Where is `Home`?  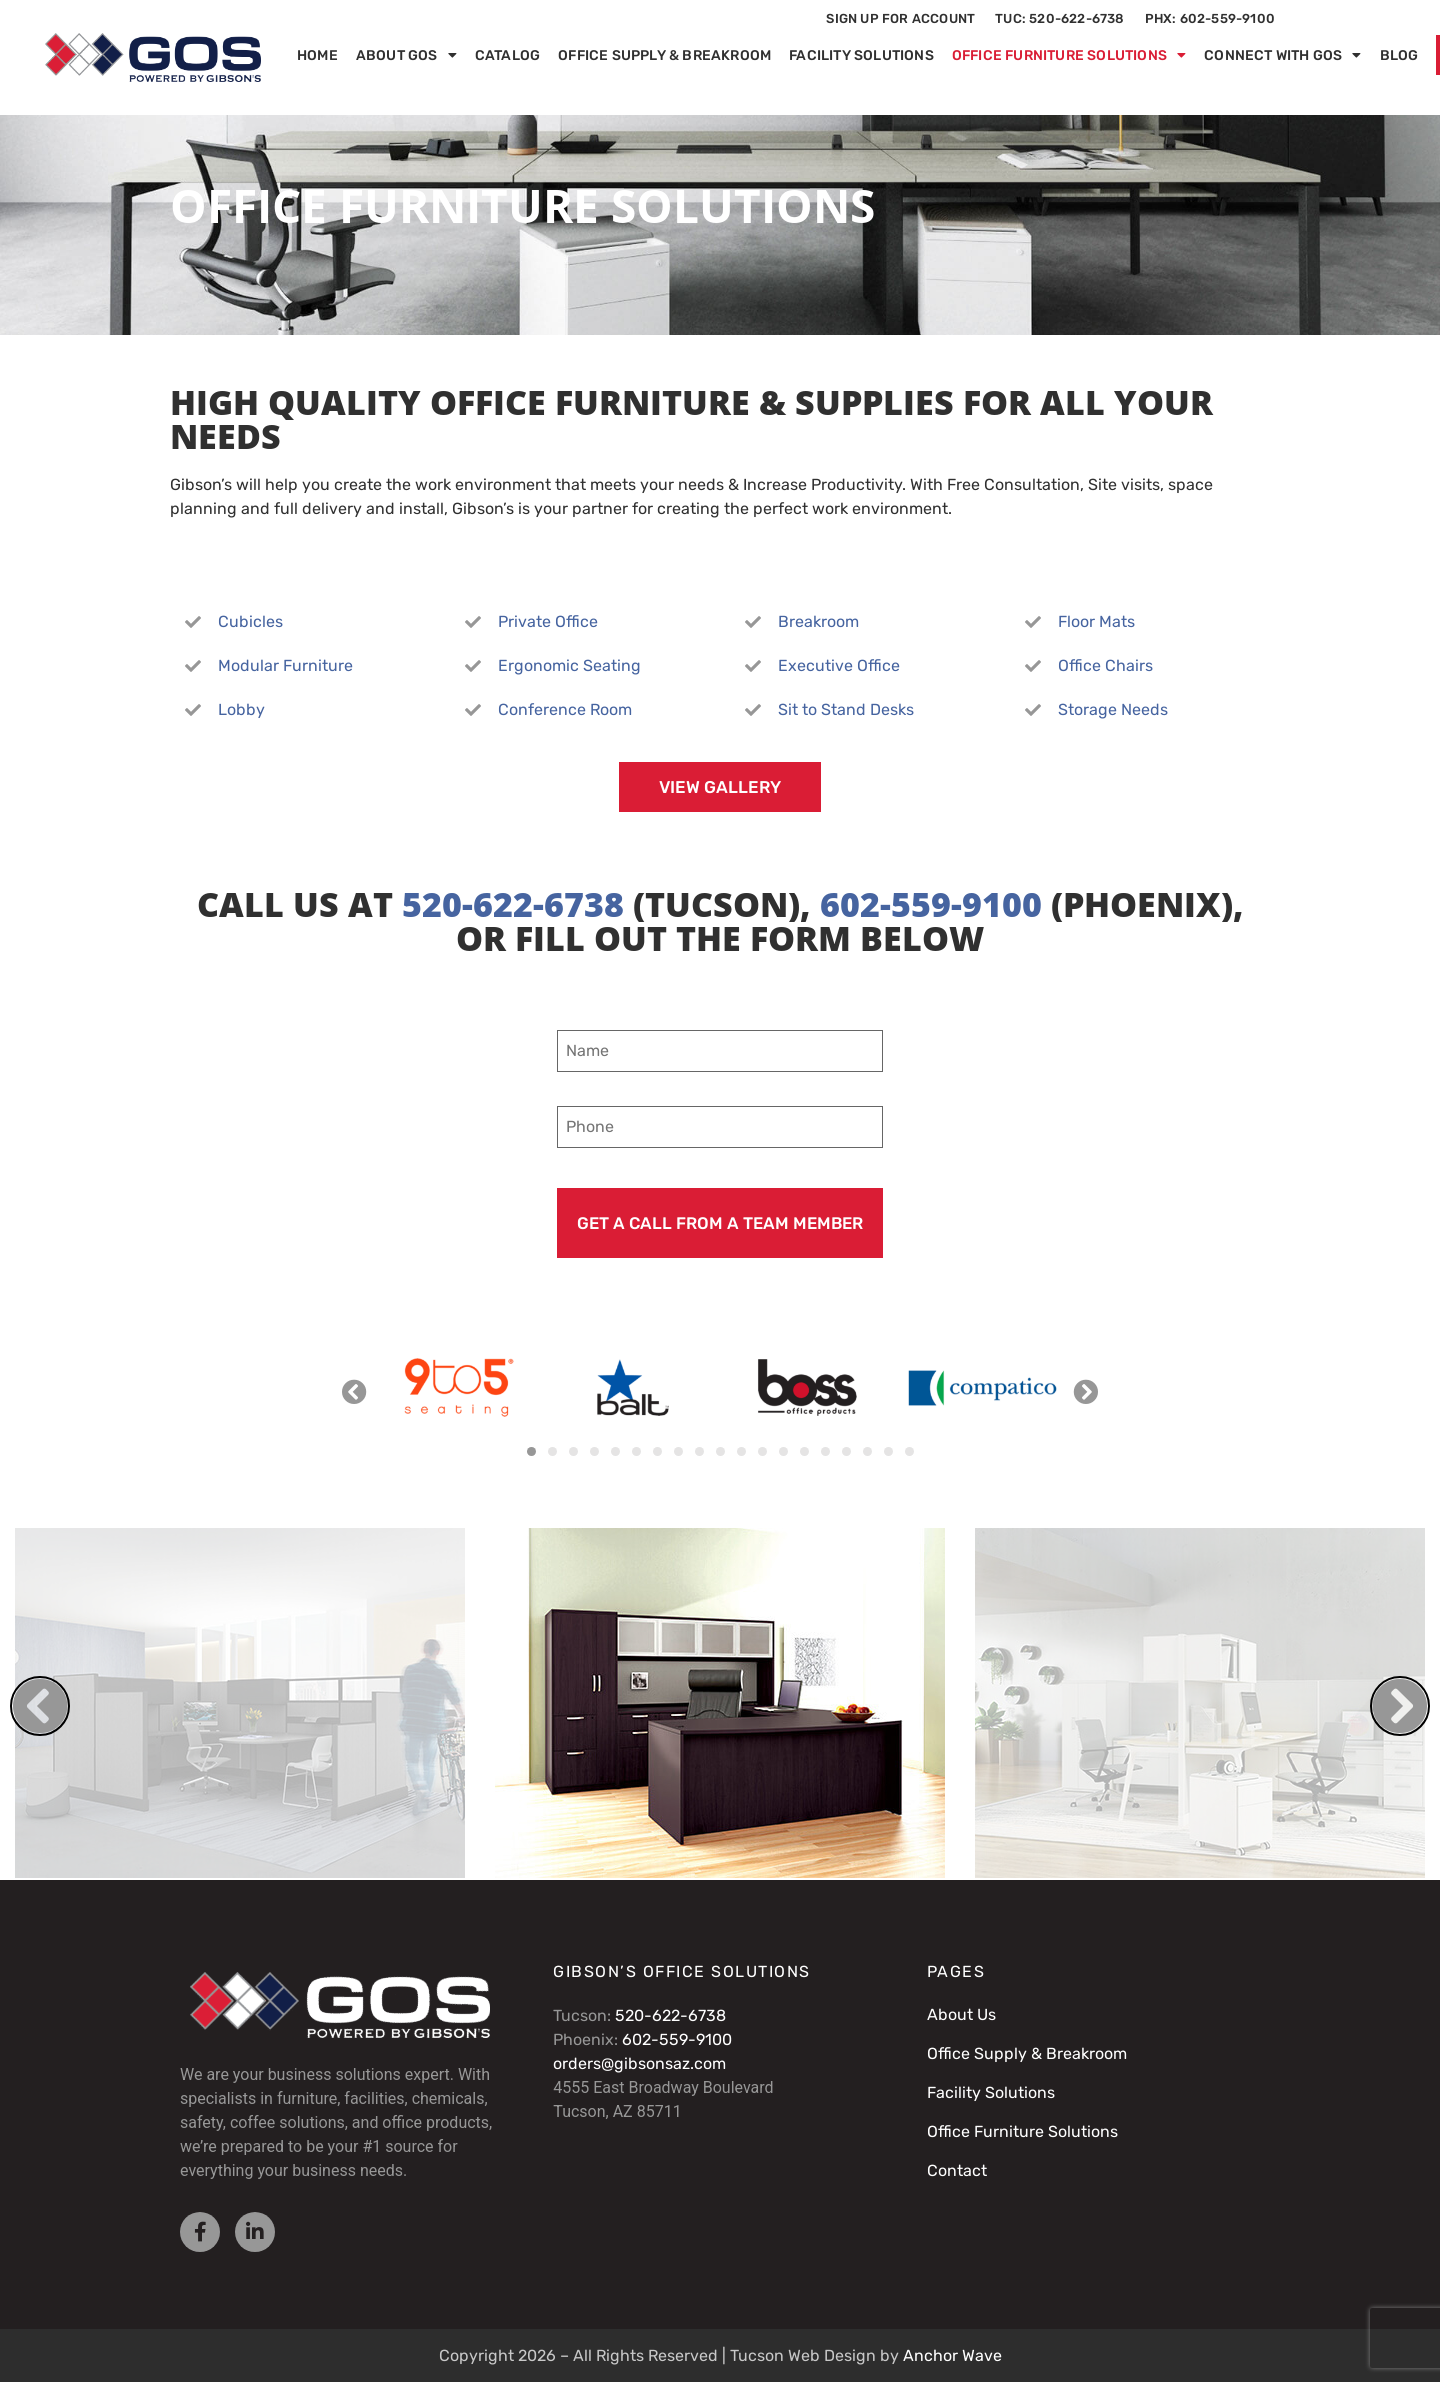
Home is located at coordinates (317, 55).